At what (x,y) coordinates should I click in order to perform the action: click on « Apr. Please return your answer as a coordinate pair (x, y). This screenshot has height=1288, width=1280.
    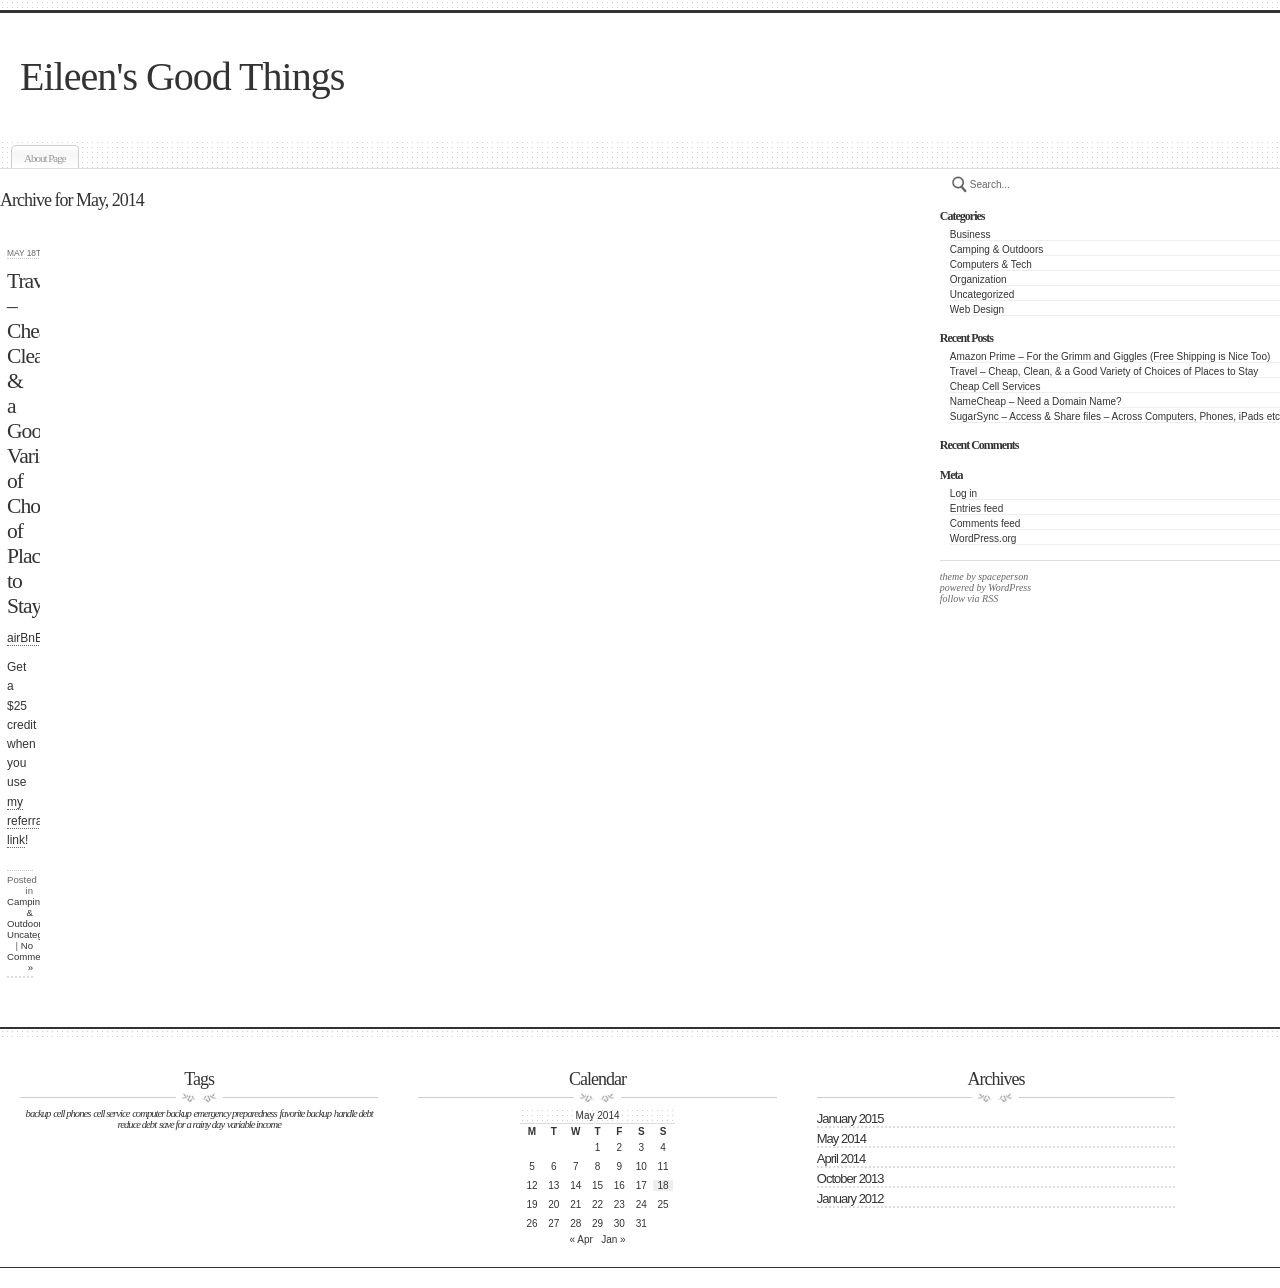
    Looking at the image, I should click on (581, 1239).